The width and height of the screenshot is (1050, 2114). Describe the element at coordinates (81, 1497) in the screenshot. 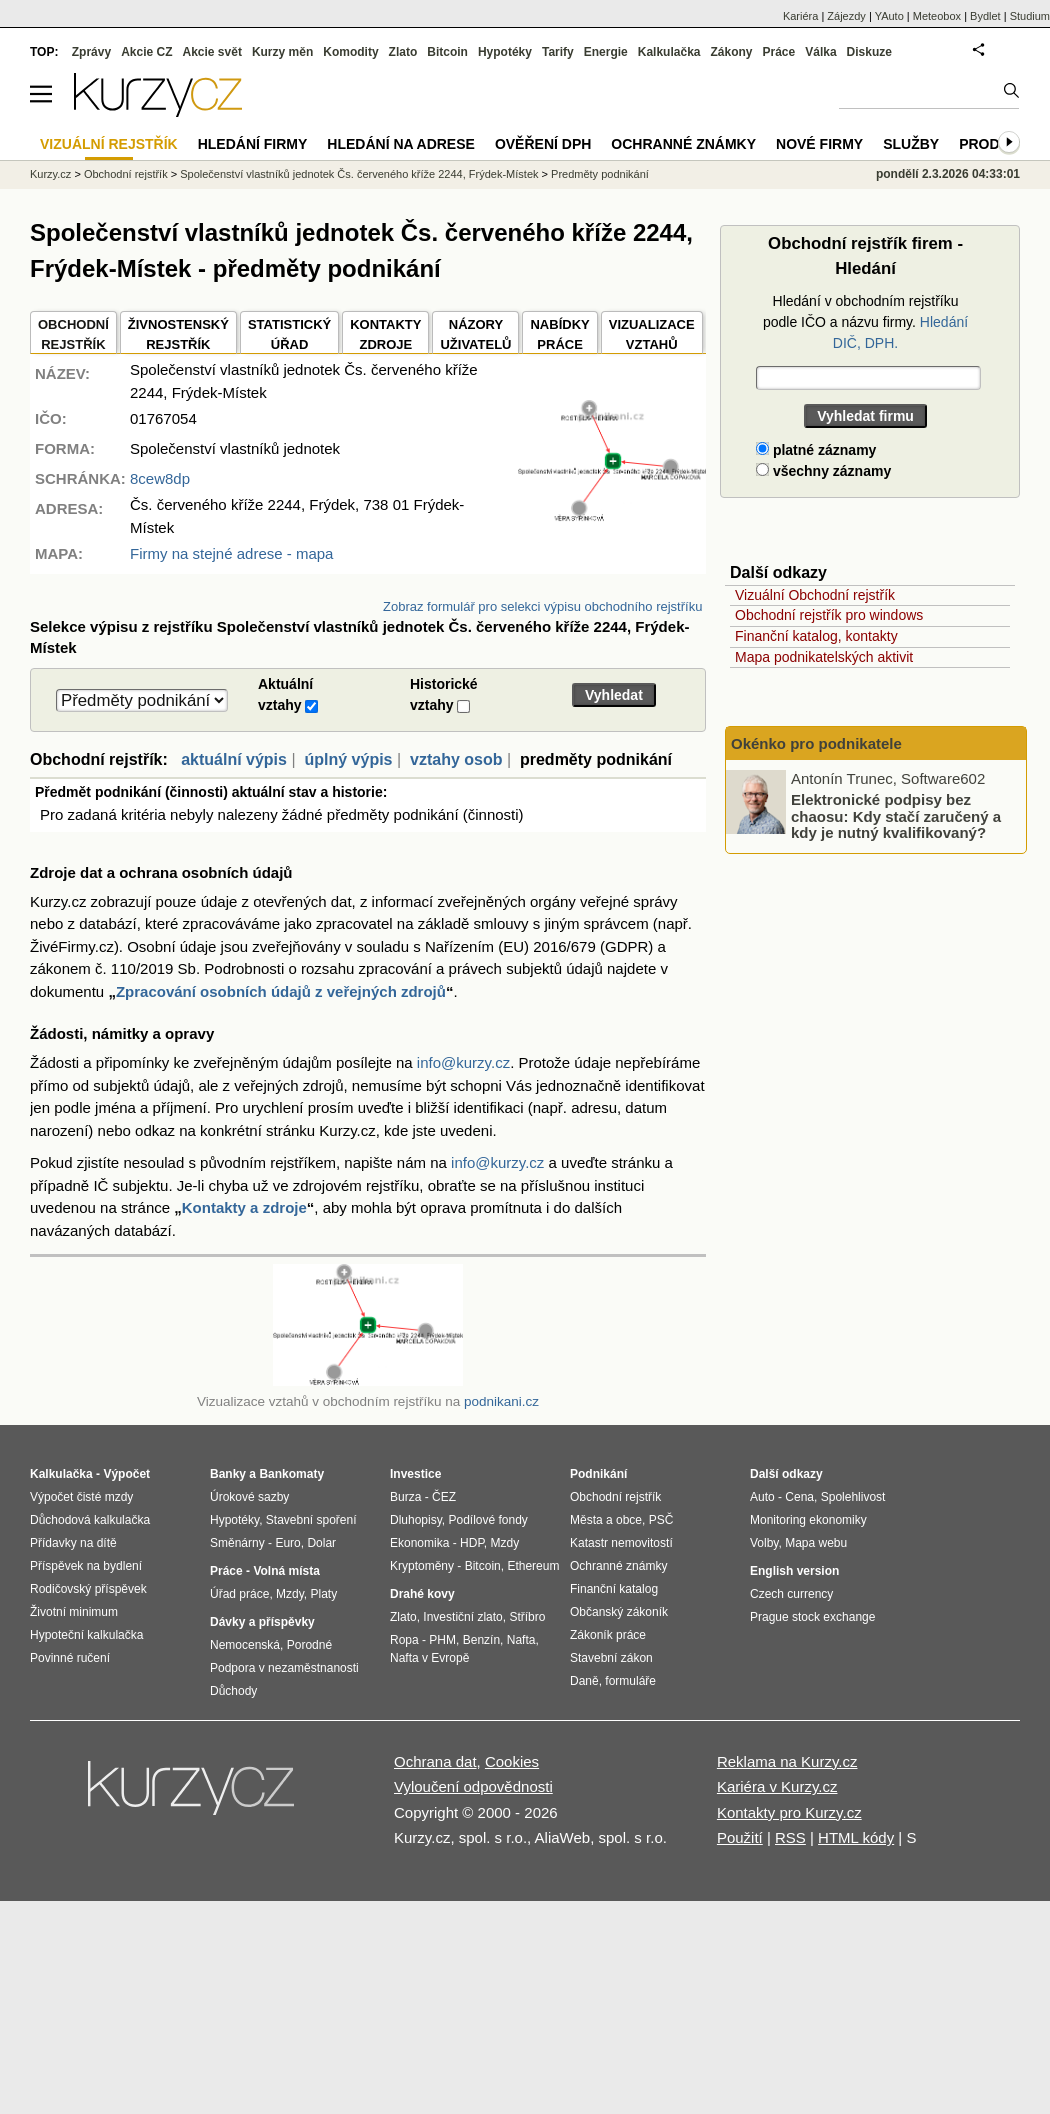

I see `Výpočet čisté mzdy` at that location.